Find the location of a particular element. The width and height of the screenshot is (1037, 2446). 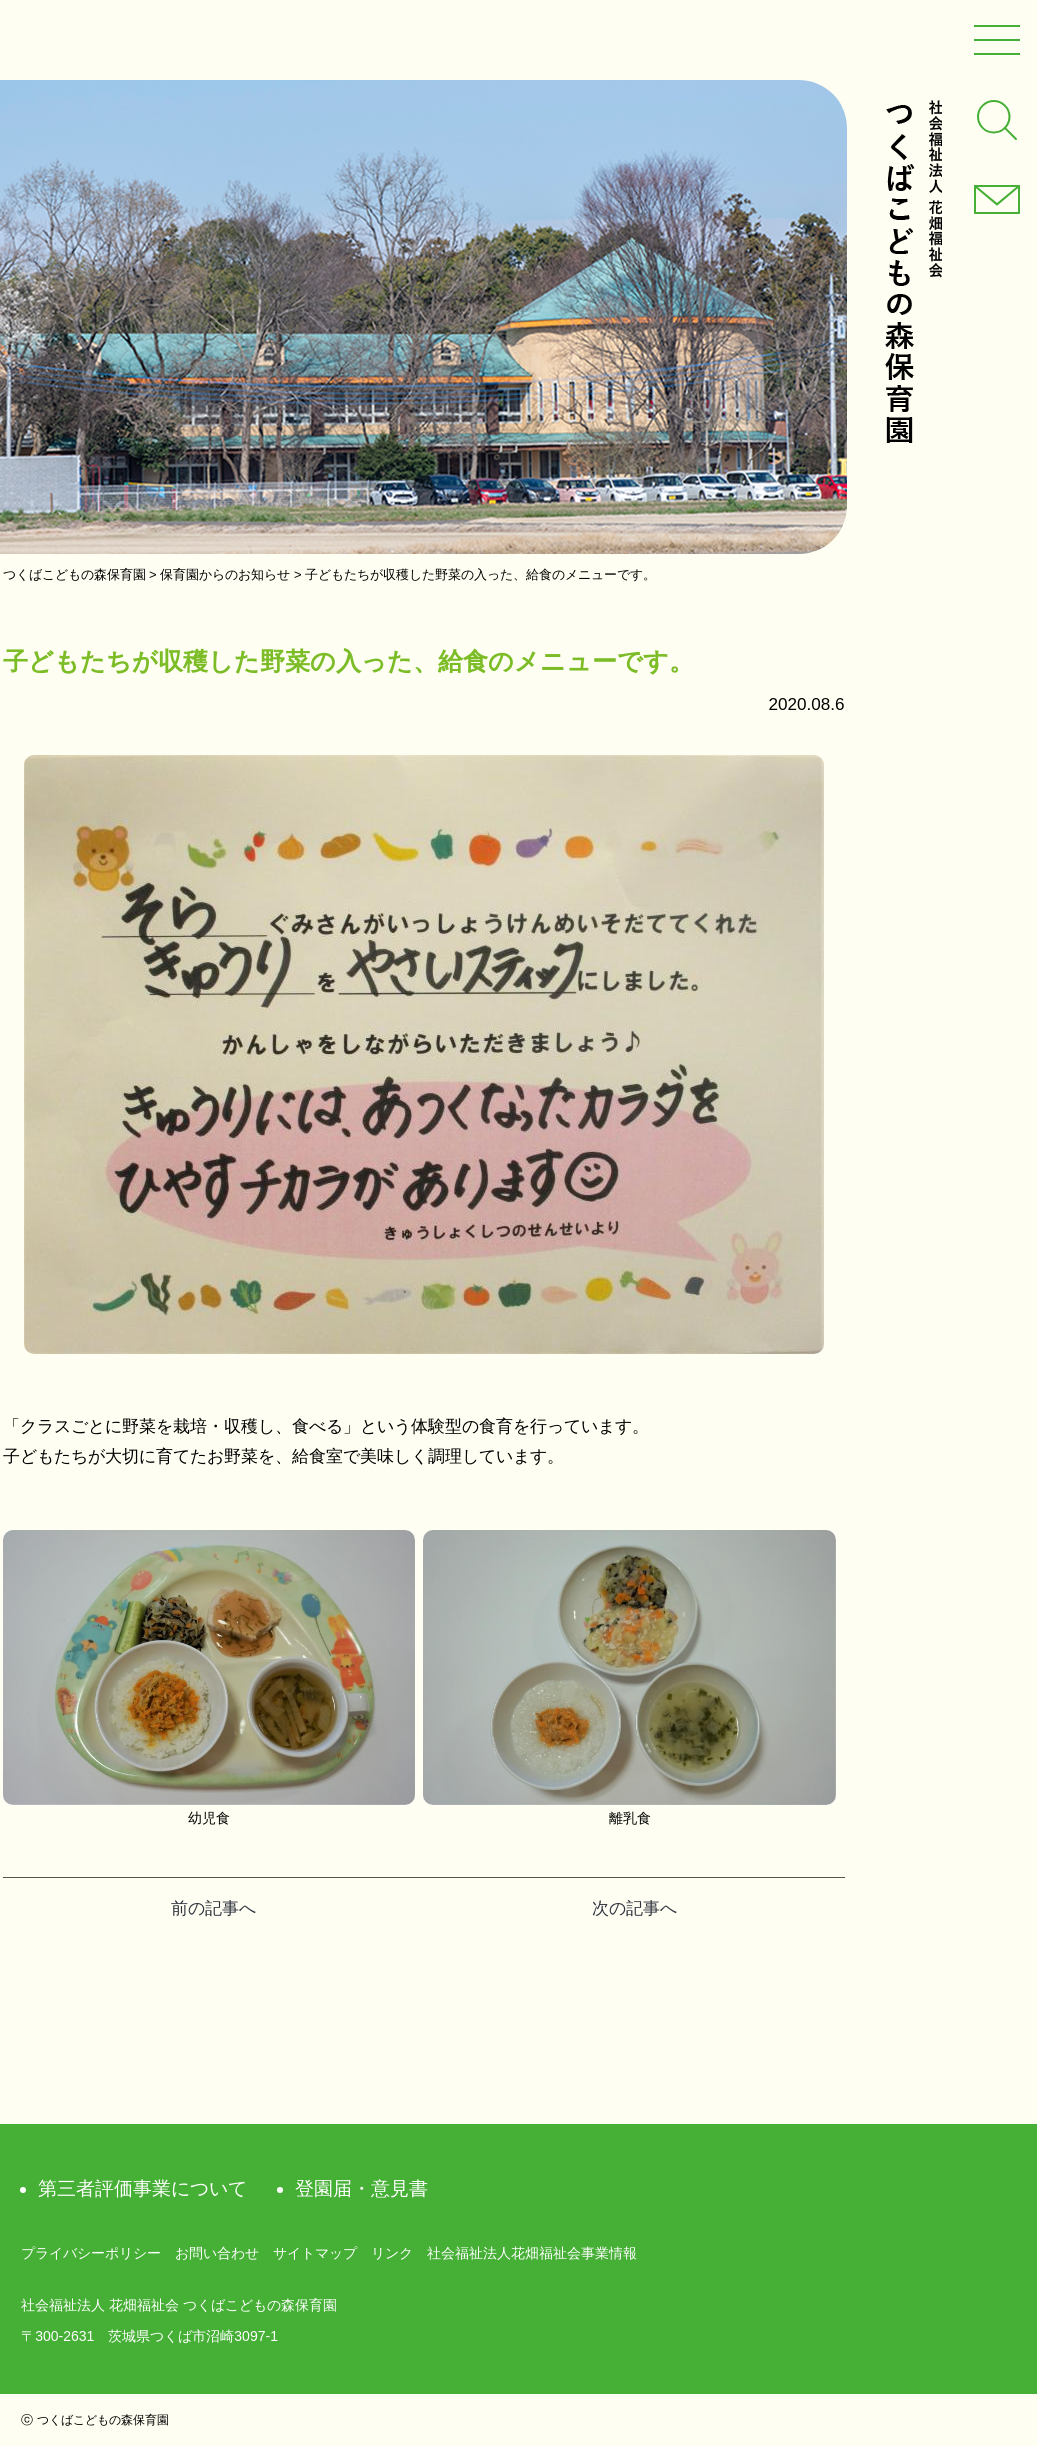

サイトマップ is located at coordinates (315, 2253).